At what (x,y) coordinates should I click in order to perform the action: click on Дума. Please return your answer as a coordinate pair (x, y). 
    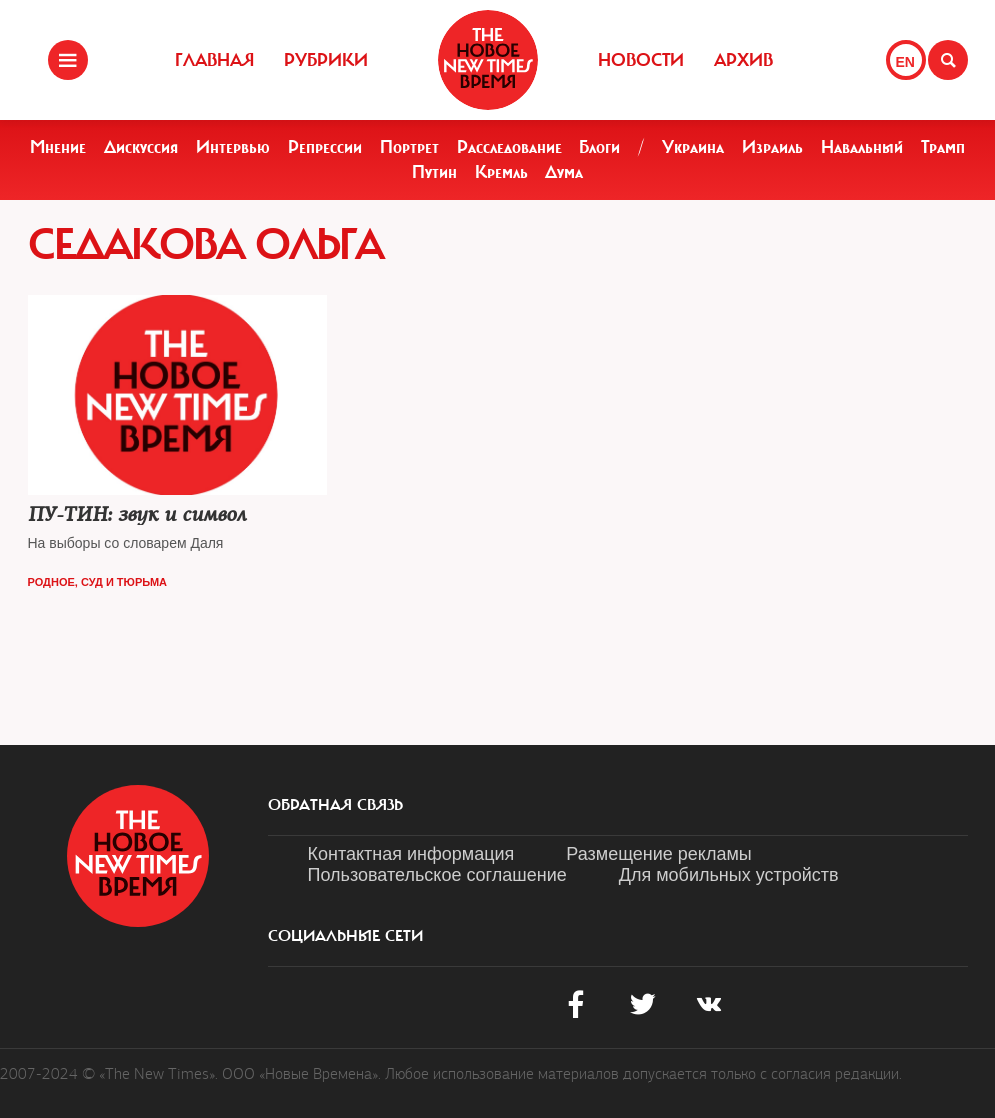
    Looking at the image, I should click on (564, 172).